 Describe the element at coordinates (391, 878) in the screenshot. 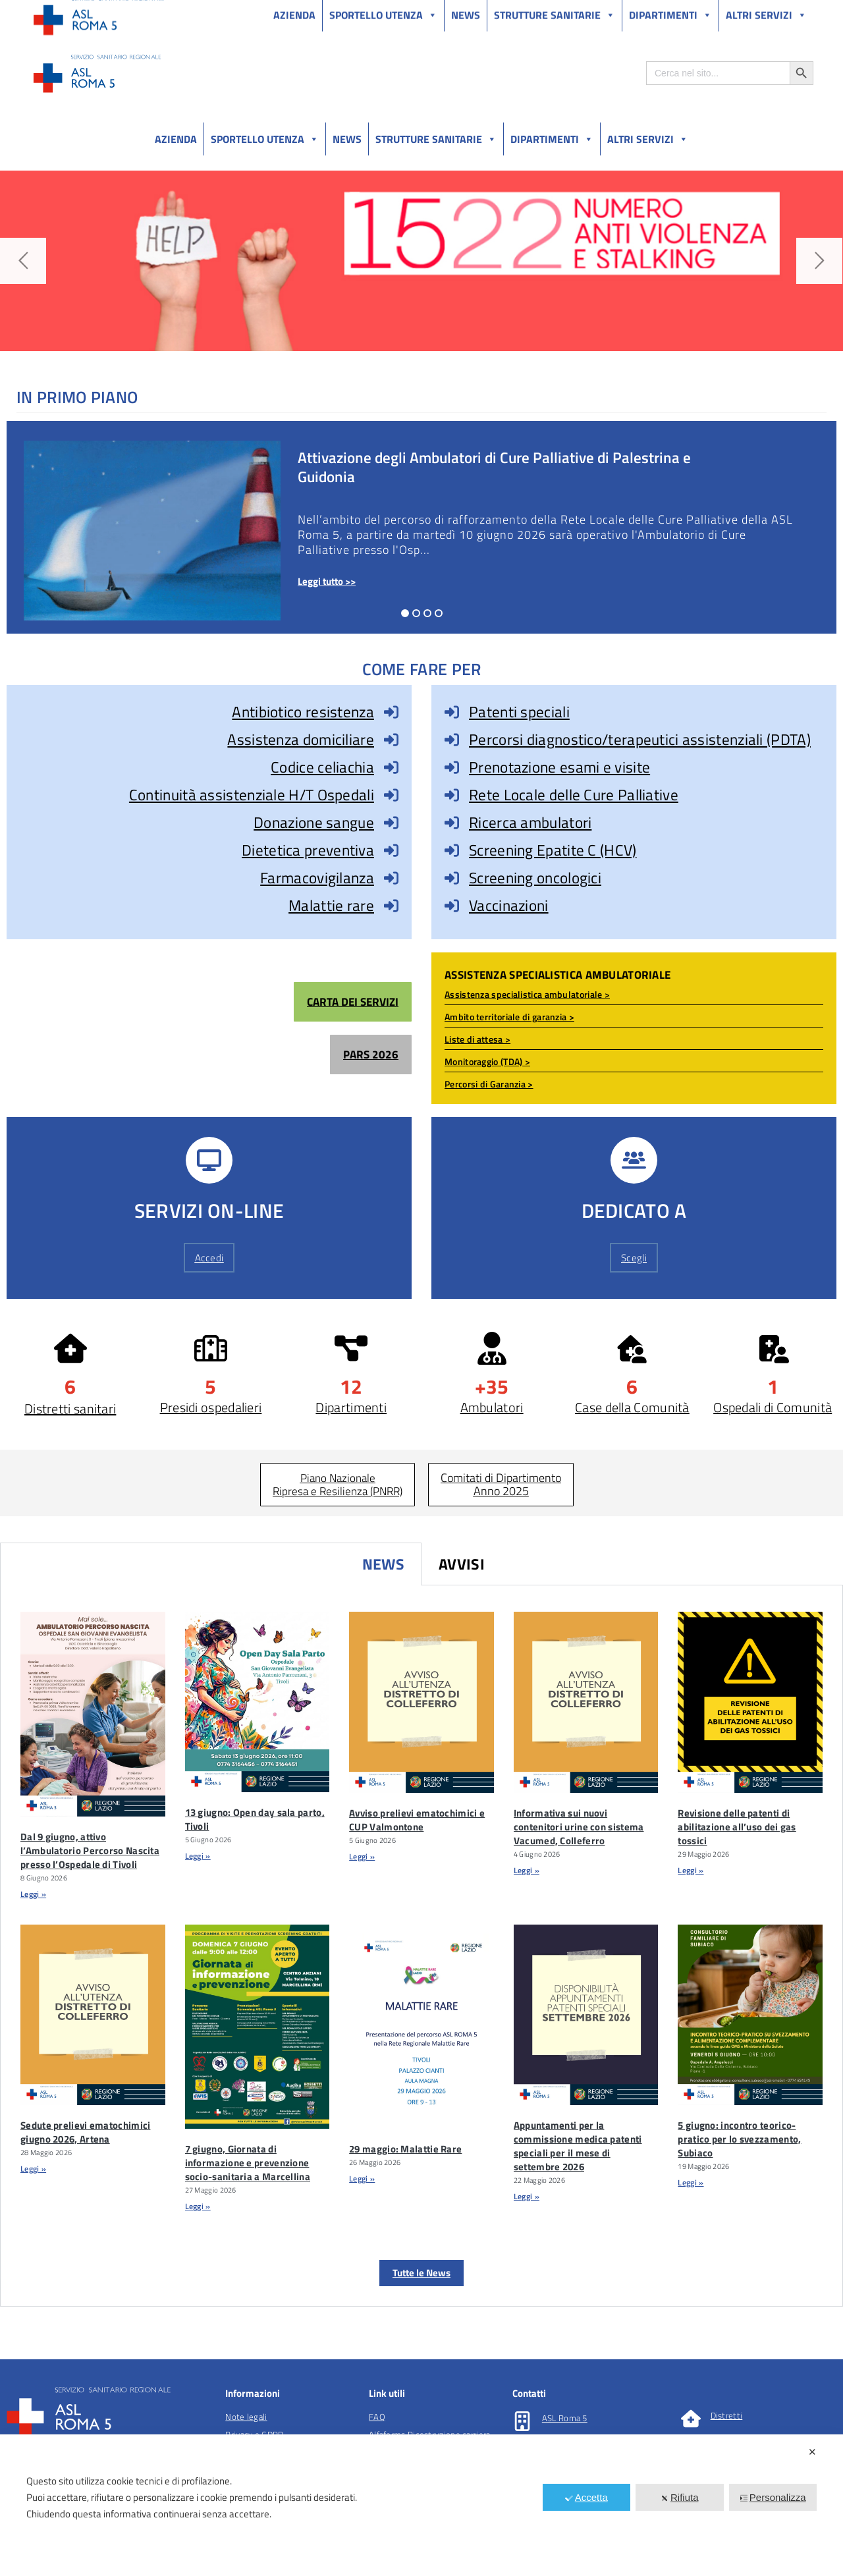

I see `[Farmacovigilanza]` at that location.